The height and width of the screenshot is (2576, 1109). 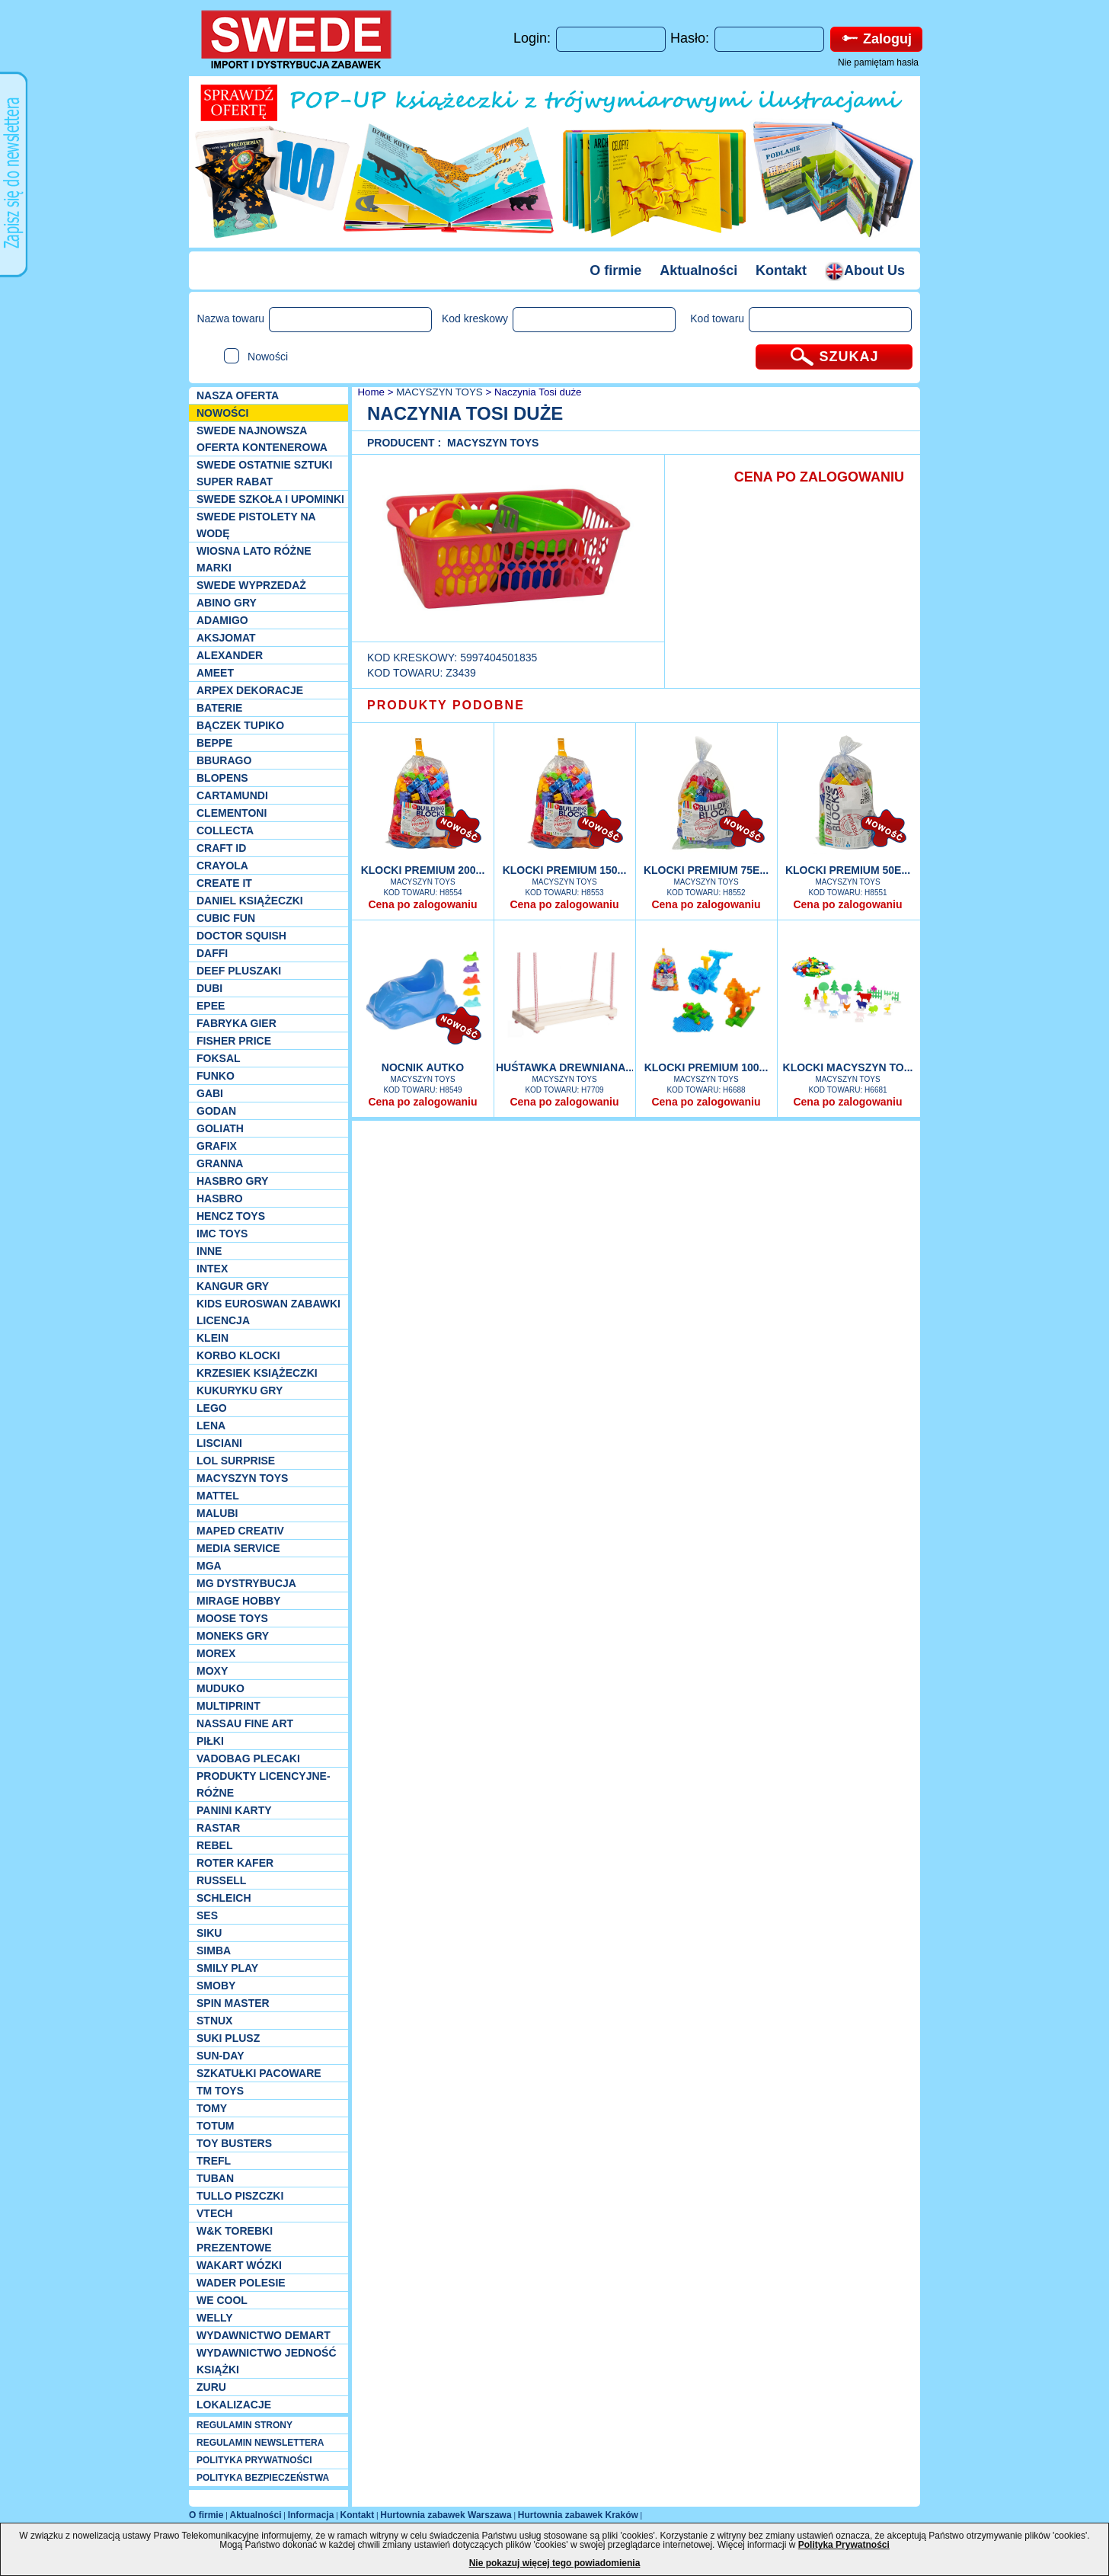 What do you see at coordinates (370, 392) in the screenshot?
I see `Home` at bounding box center [370, 392].